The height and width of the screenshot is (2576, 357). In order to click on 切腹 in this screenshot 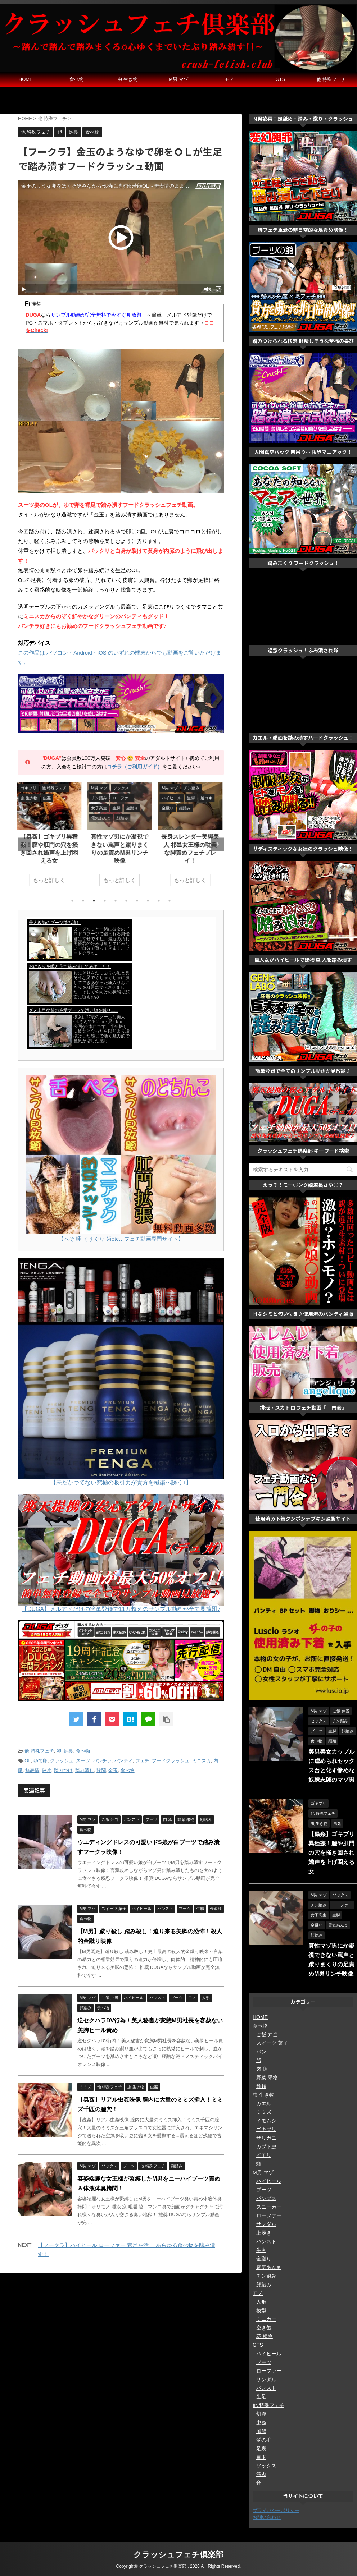, I will do `click(261, 2414)`.